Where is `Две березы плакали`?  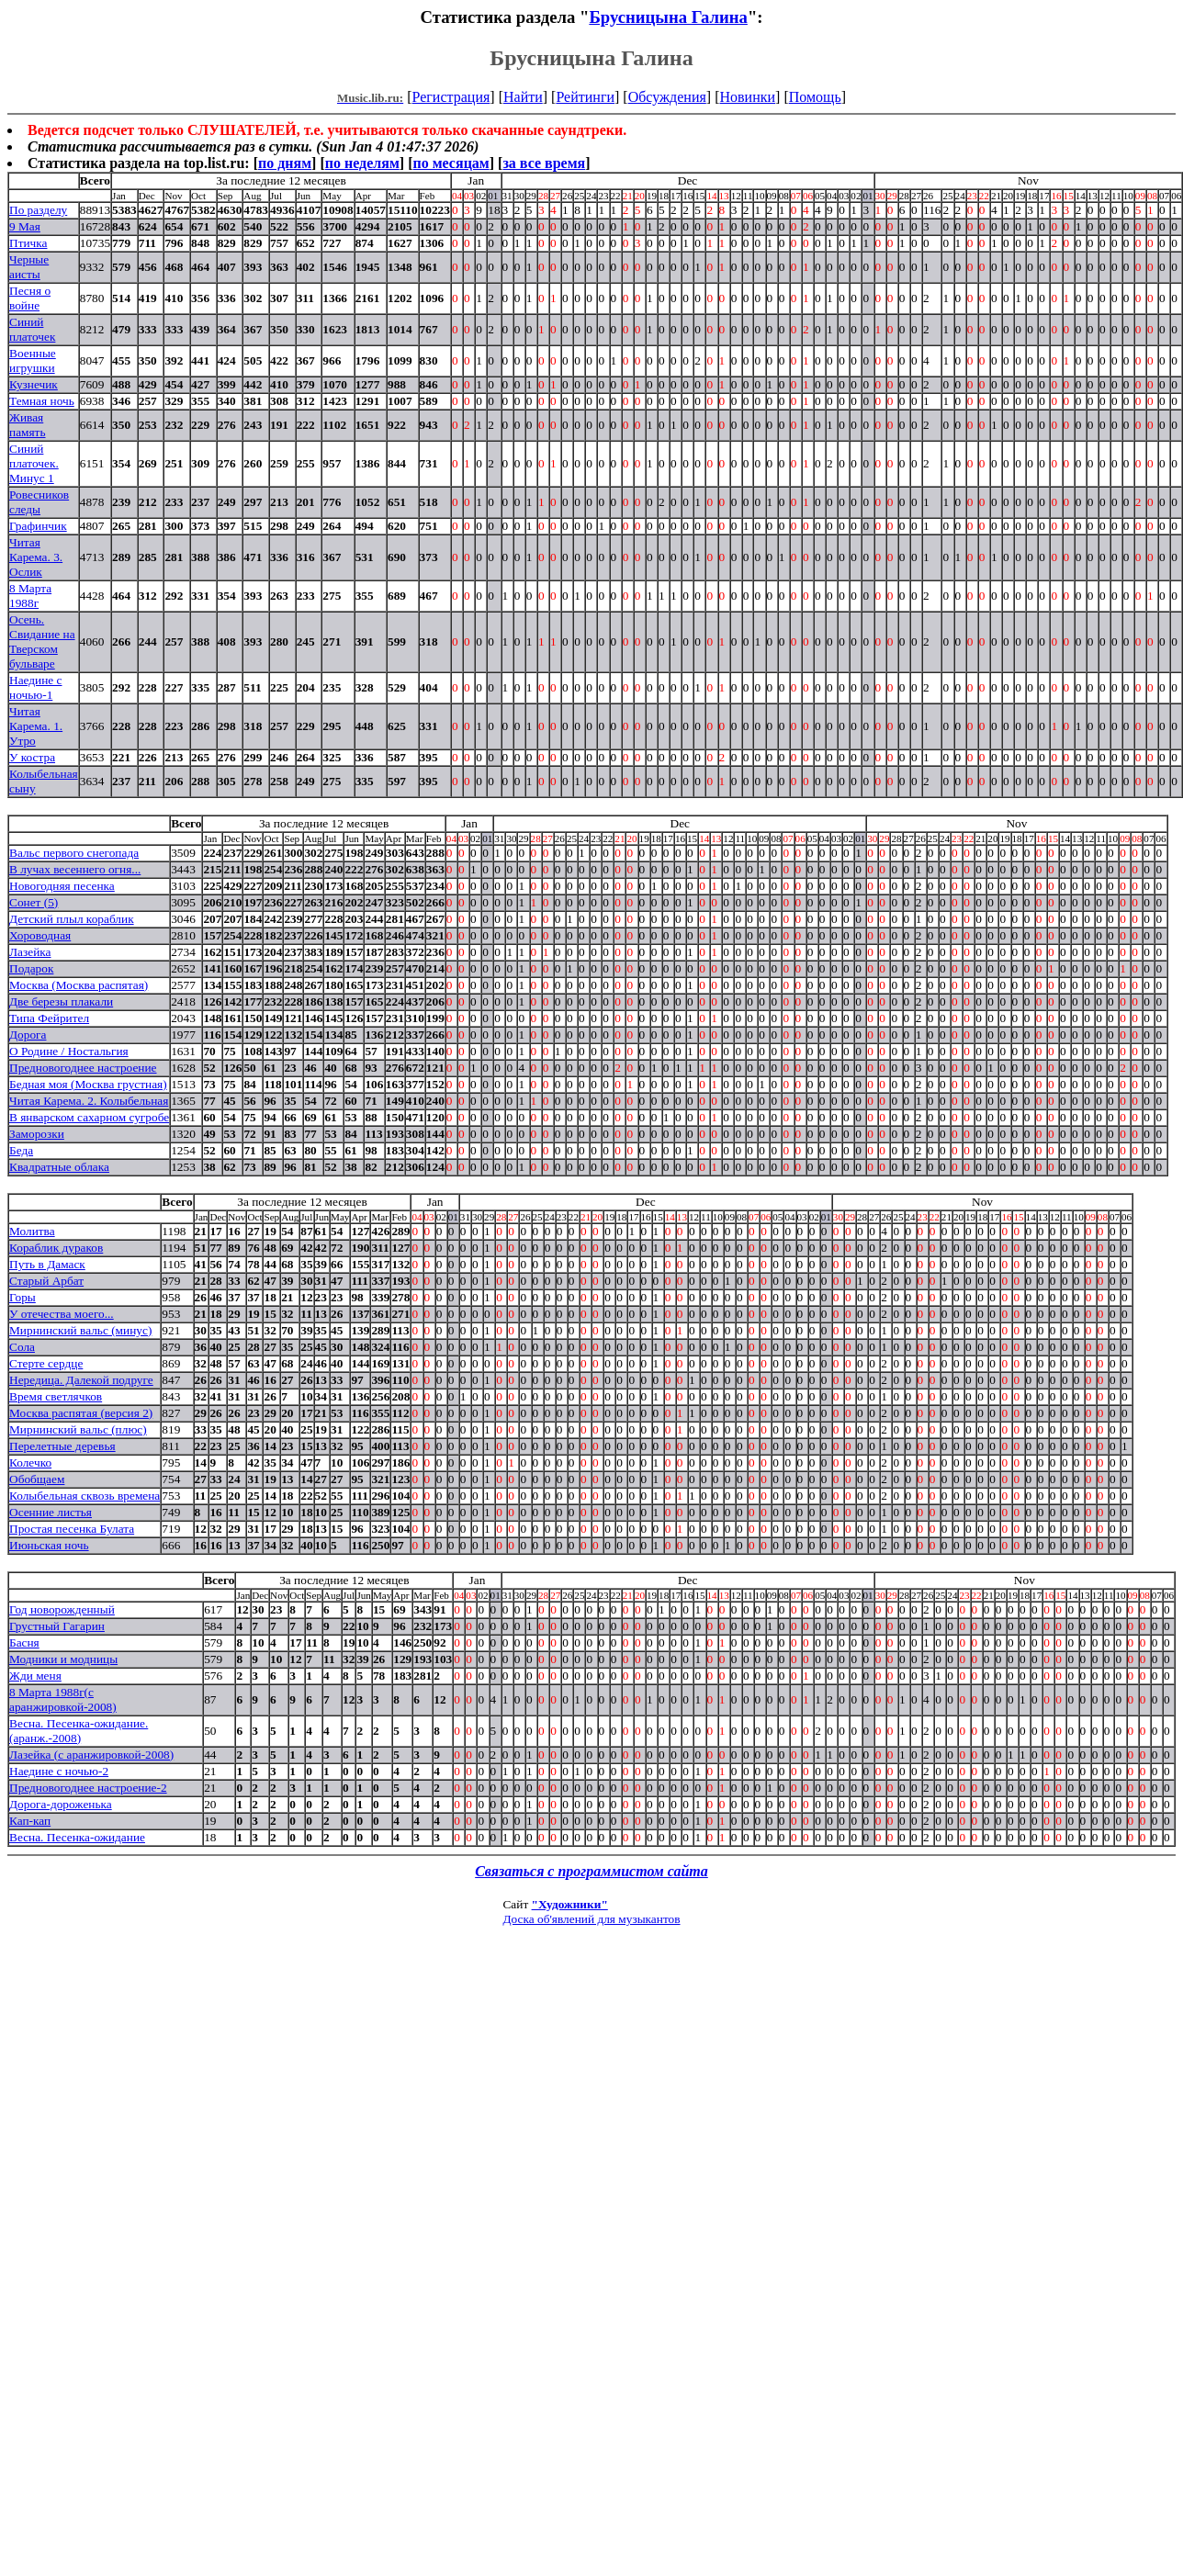 Две березы плакали is located at coordinates (61, 1001).